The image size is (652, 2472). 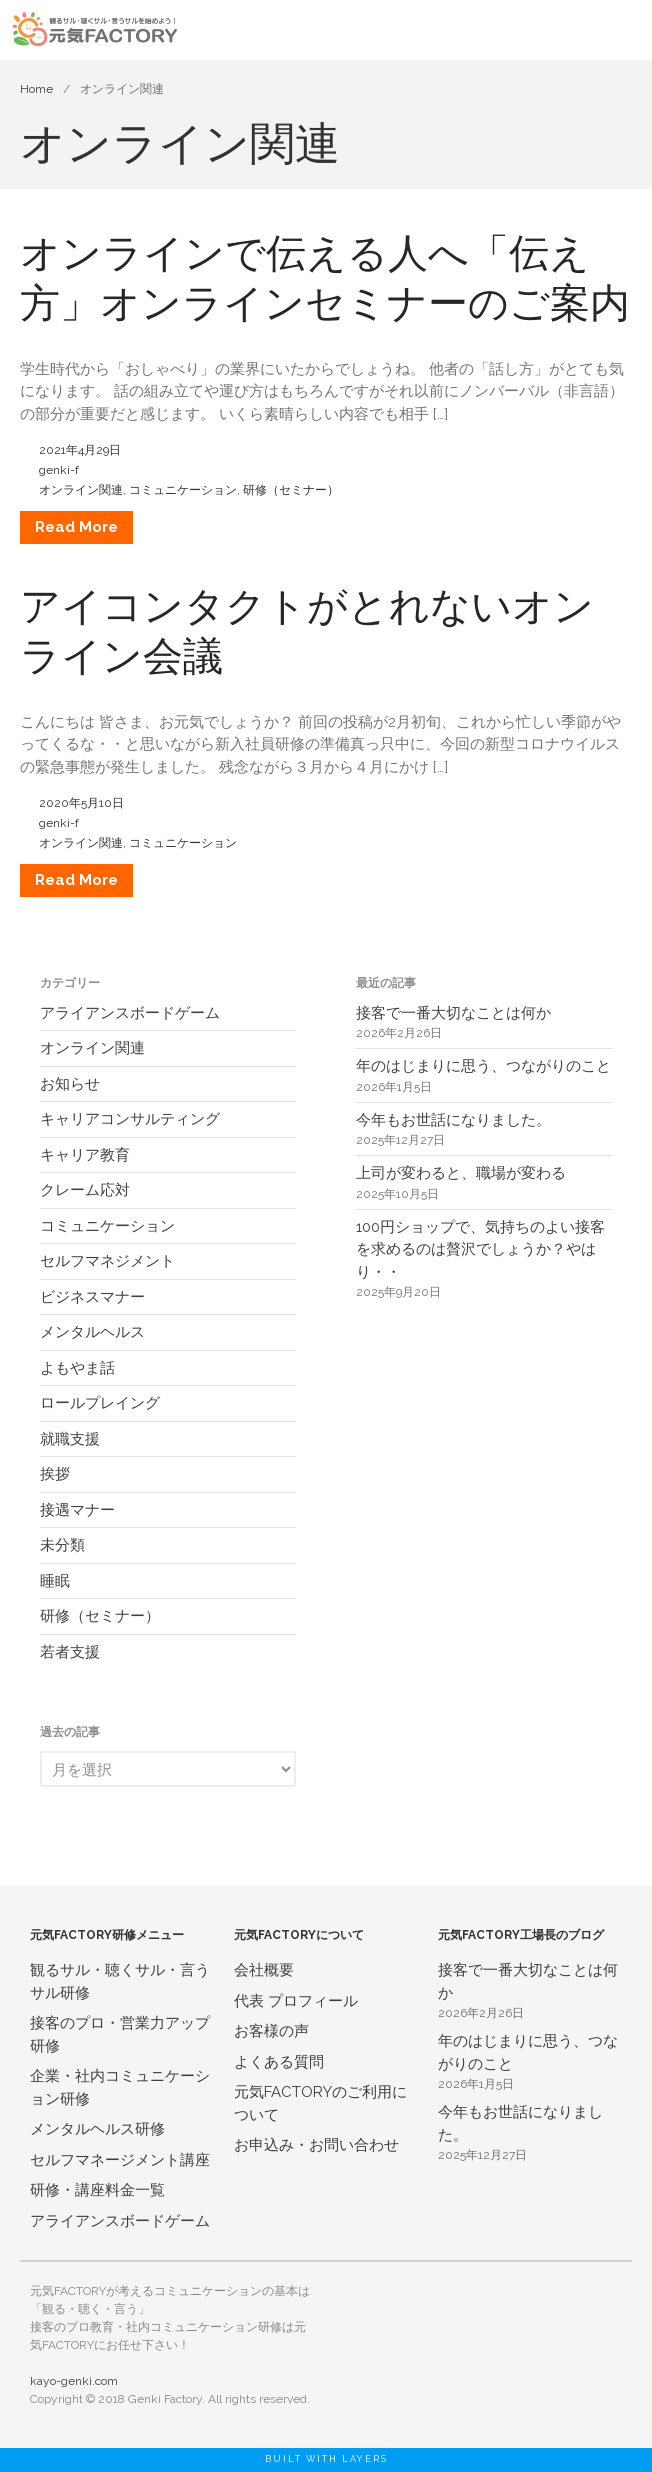 What do you see at coordinates (70, 1652) in the screenshot?
I see `若者支援` at bounding box center [70, 1652].